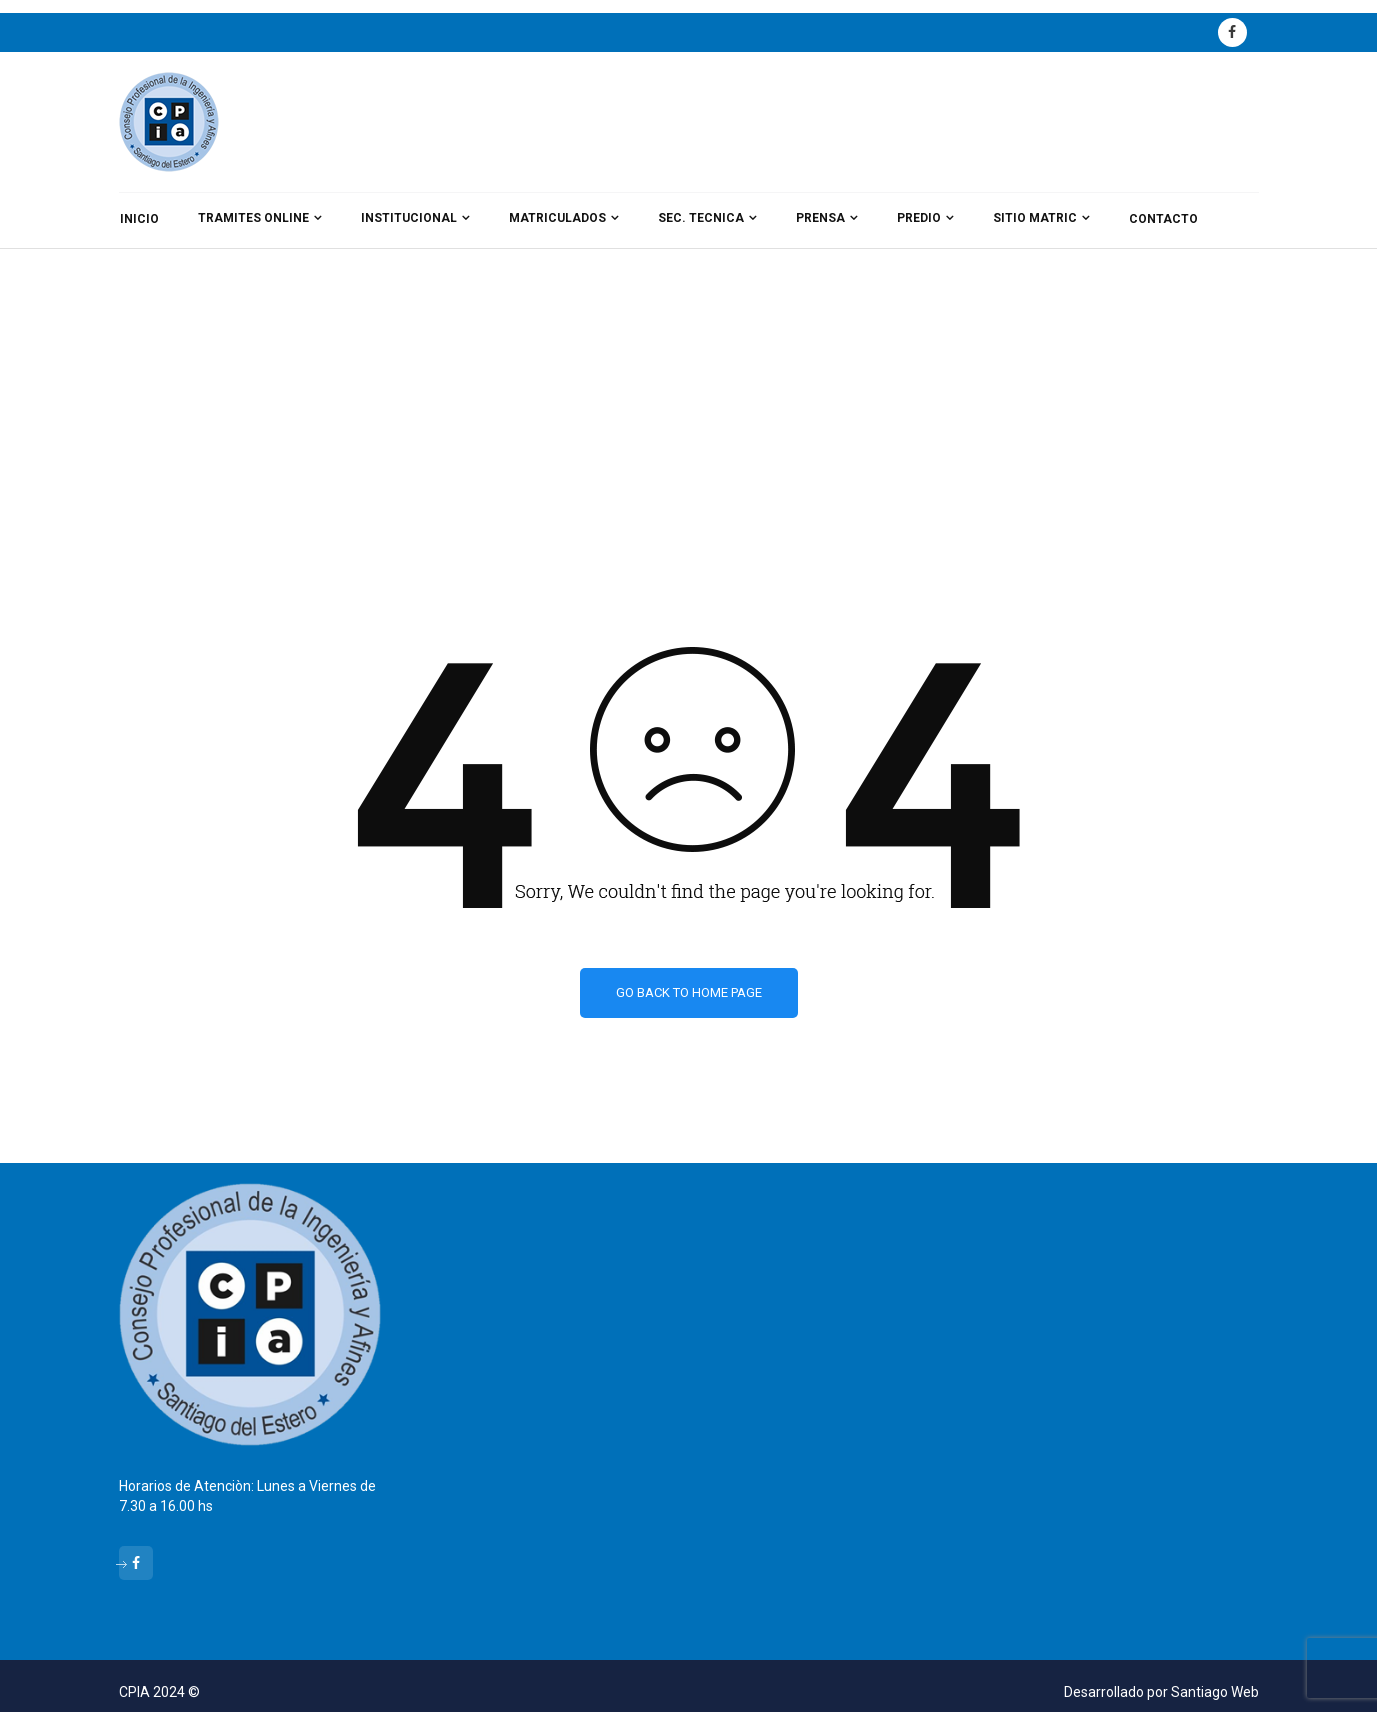 The width and height of the screenshot is (1377, 1712). Describe the element at coordinates (701, 205) in the screenshot. I see `SEC. TECNICA` at that location.